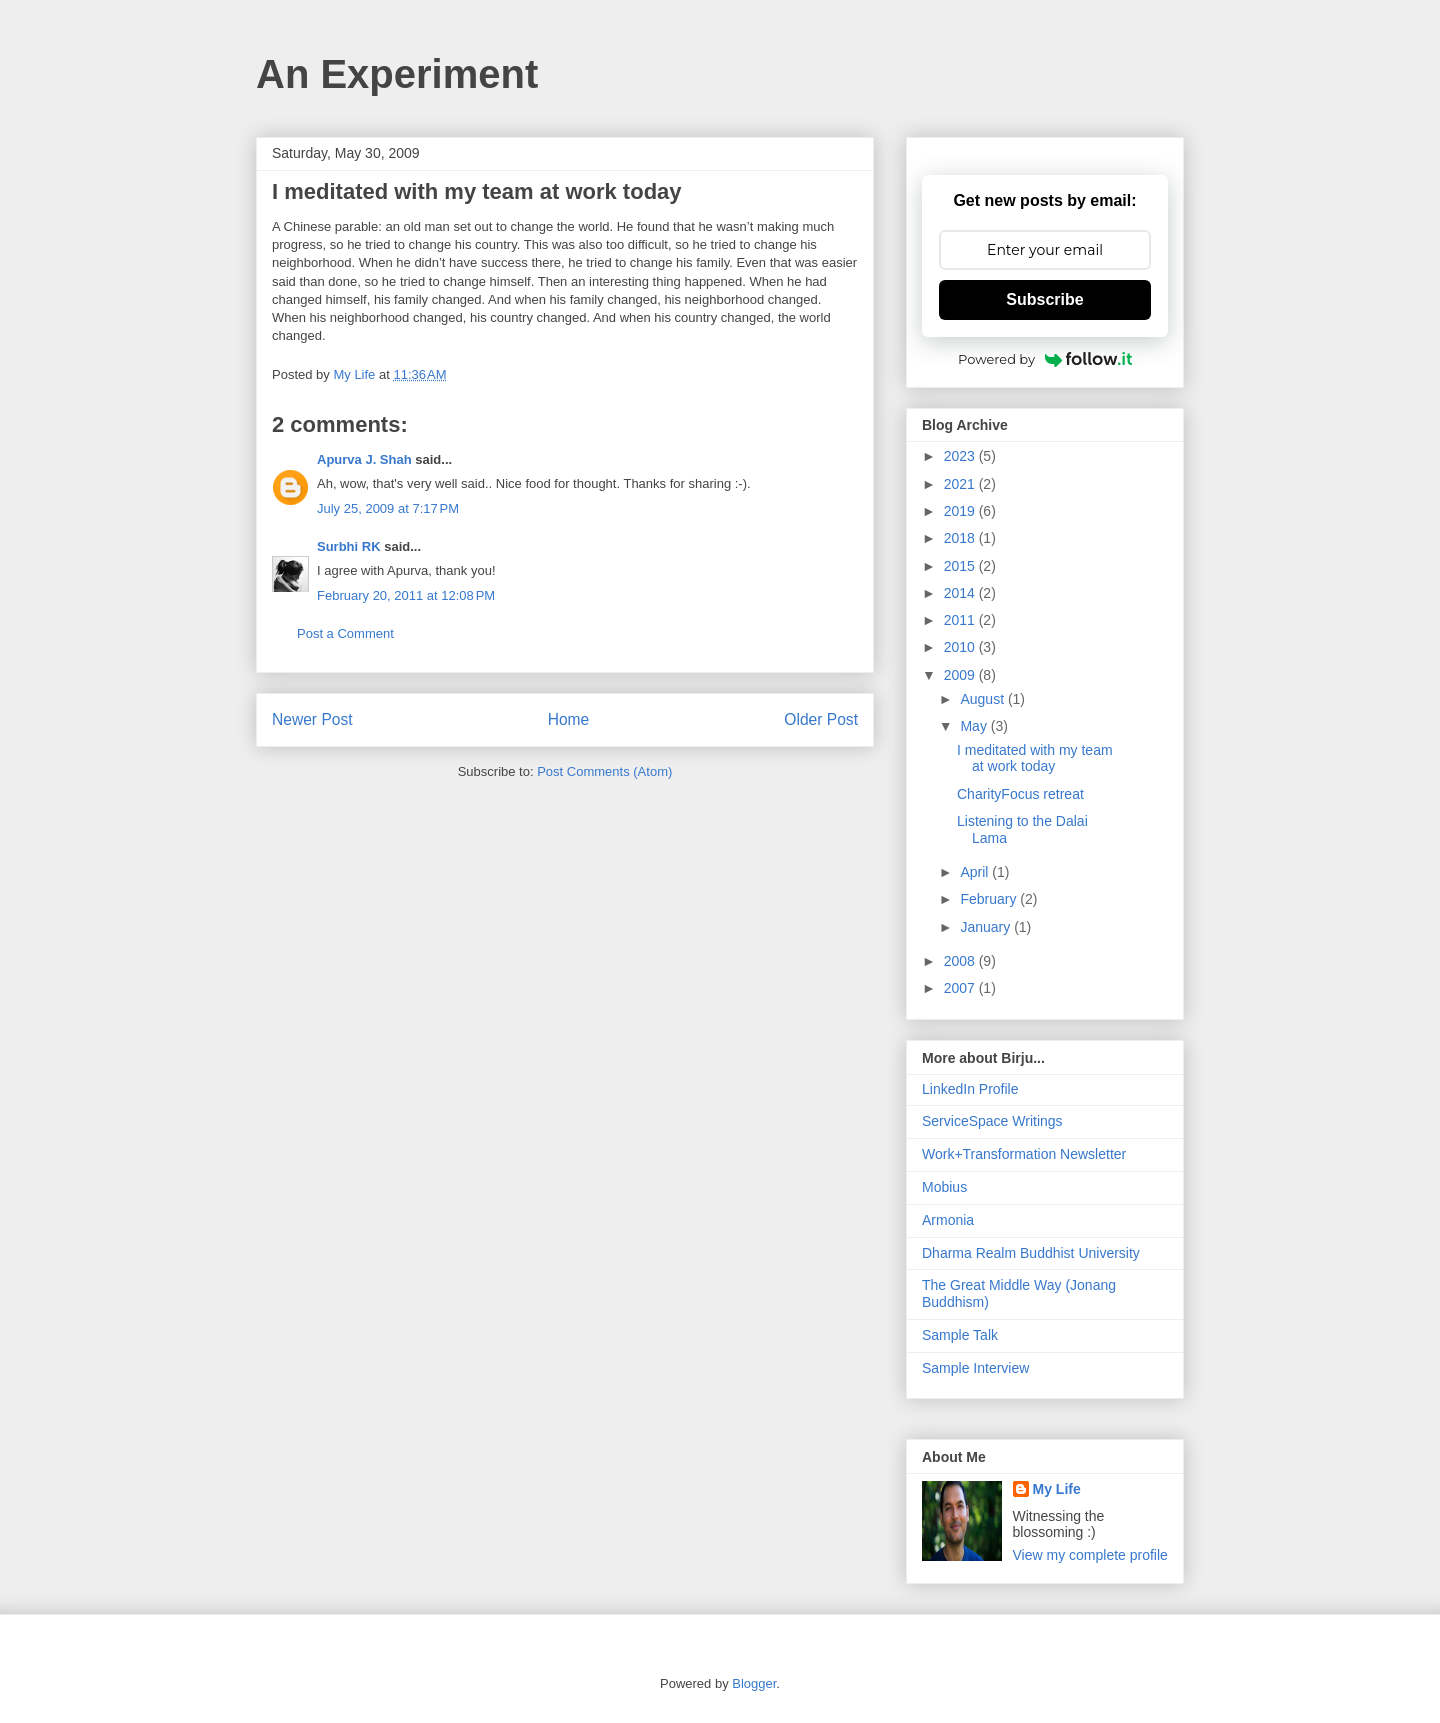 This screenshot has height=1723, width=1440. Describe the element at coordinates (960, 1335) in the screenshot. I see `Sample Talk` at that location.